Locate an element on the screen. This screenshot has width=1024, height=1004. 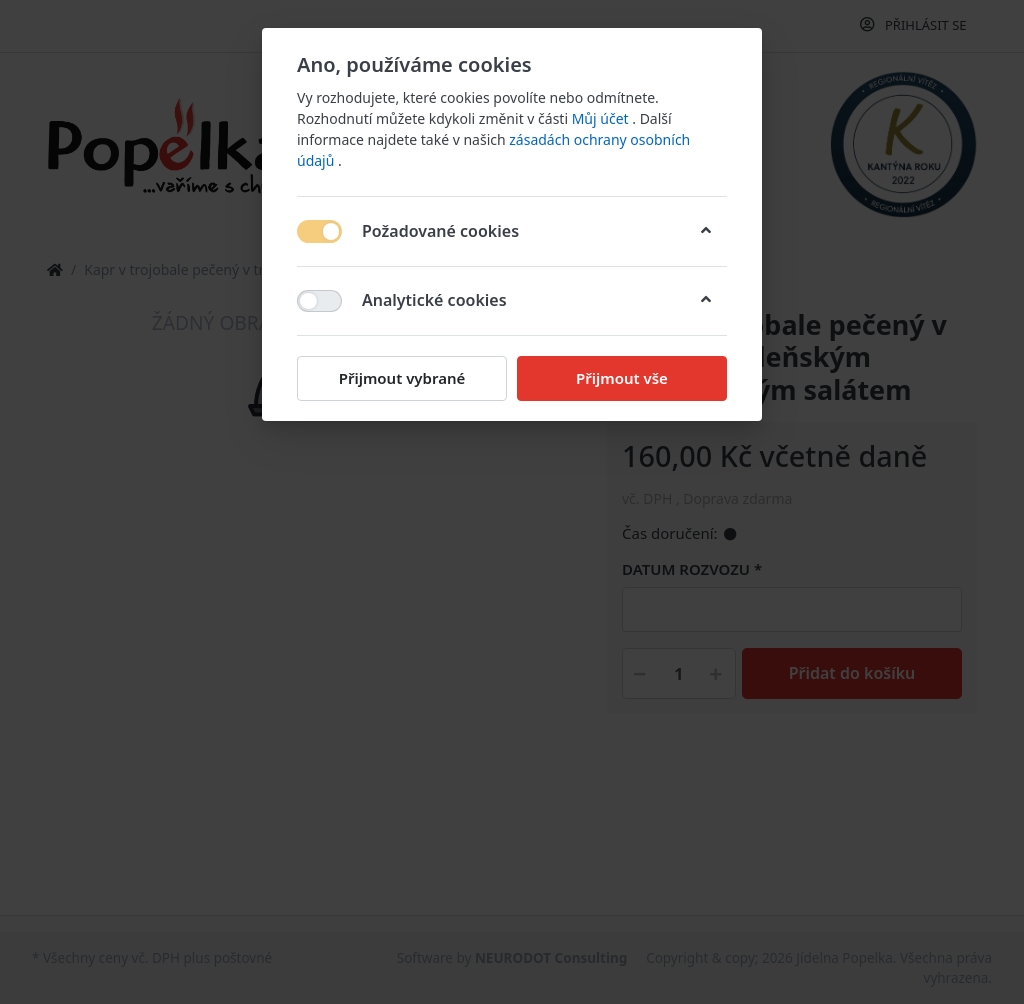
Můj účet is located at coordinates (602, 118).